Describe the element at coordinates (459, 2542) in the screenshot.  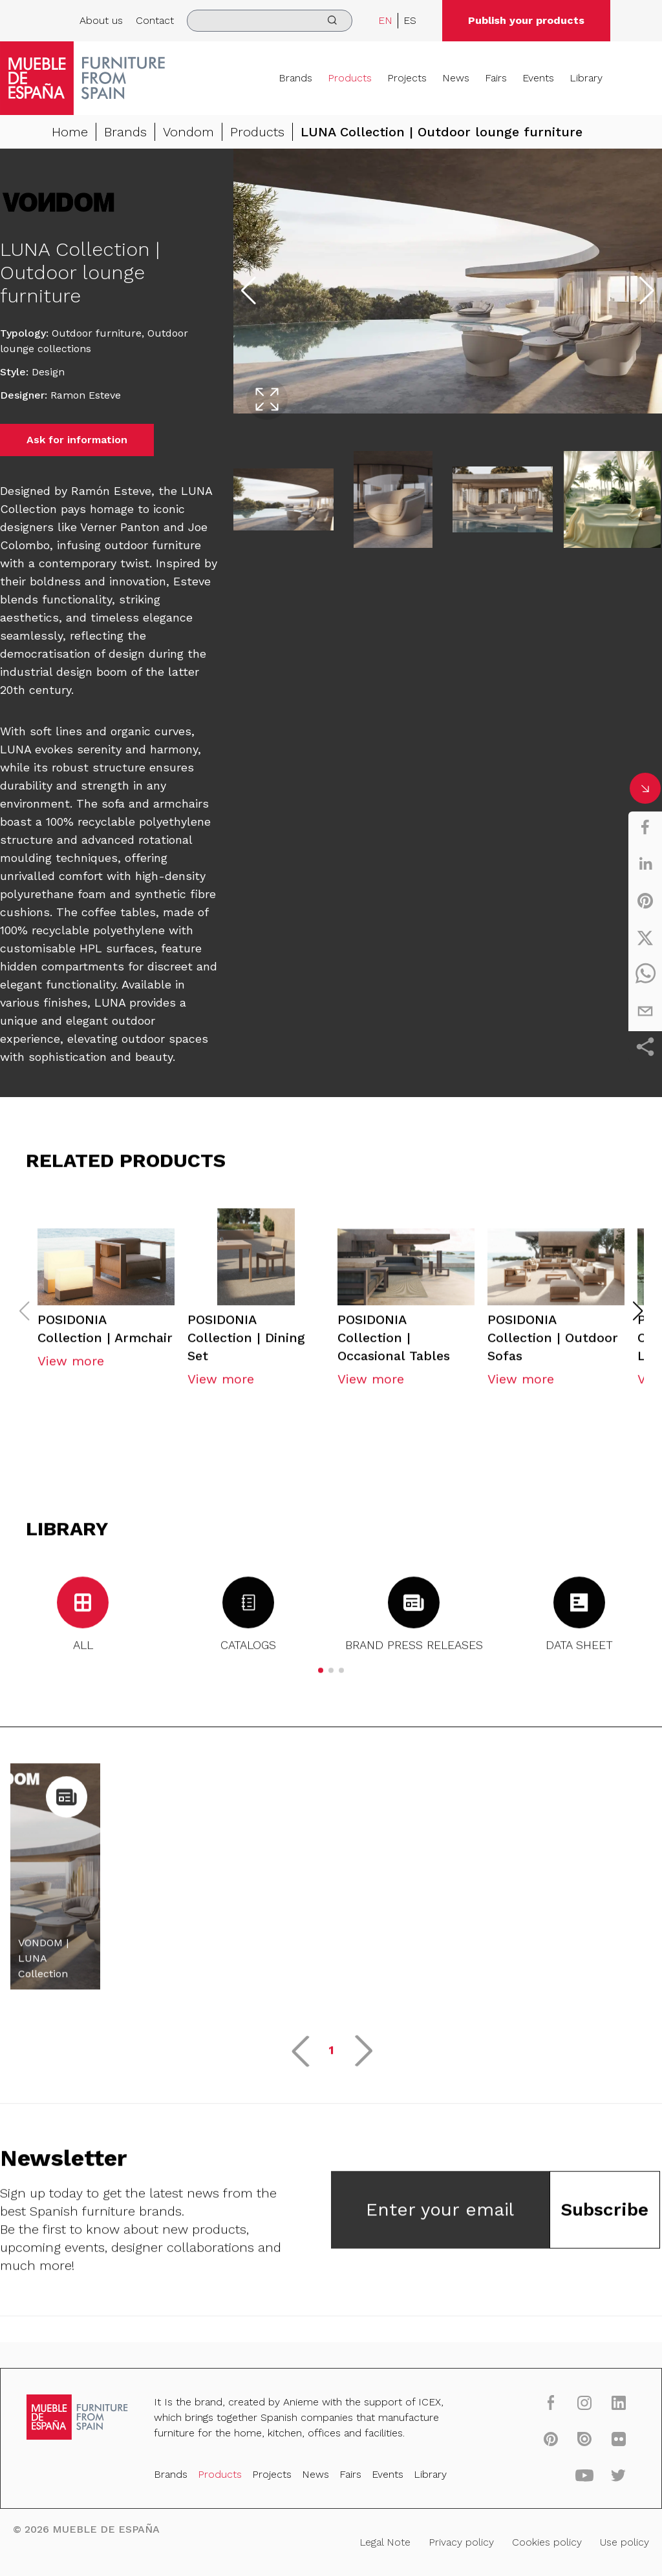
I see `Privacy policy [Legal Note]` at that location.